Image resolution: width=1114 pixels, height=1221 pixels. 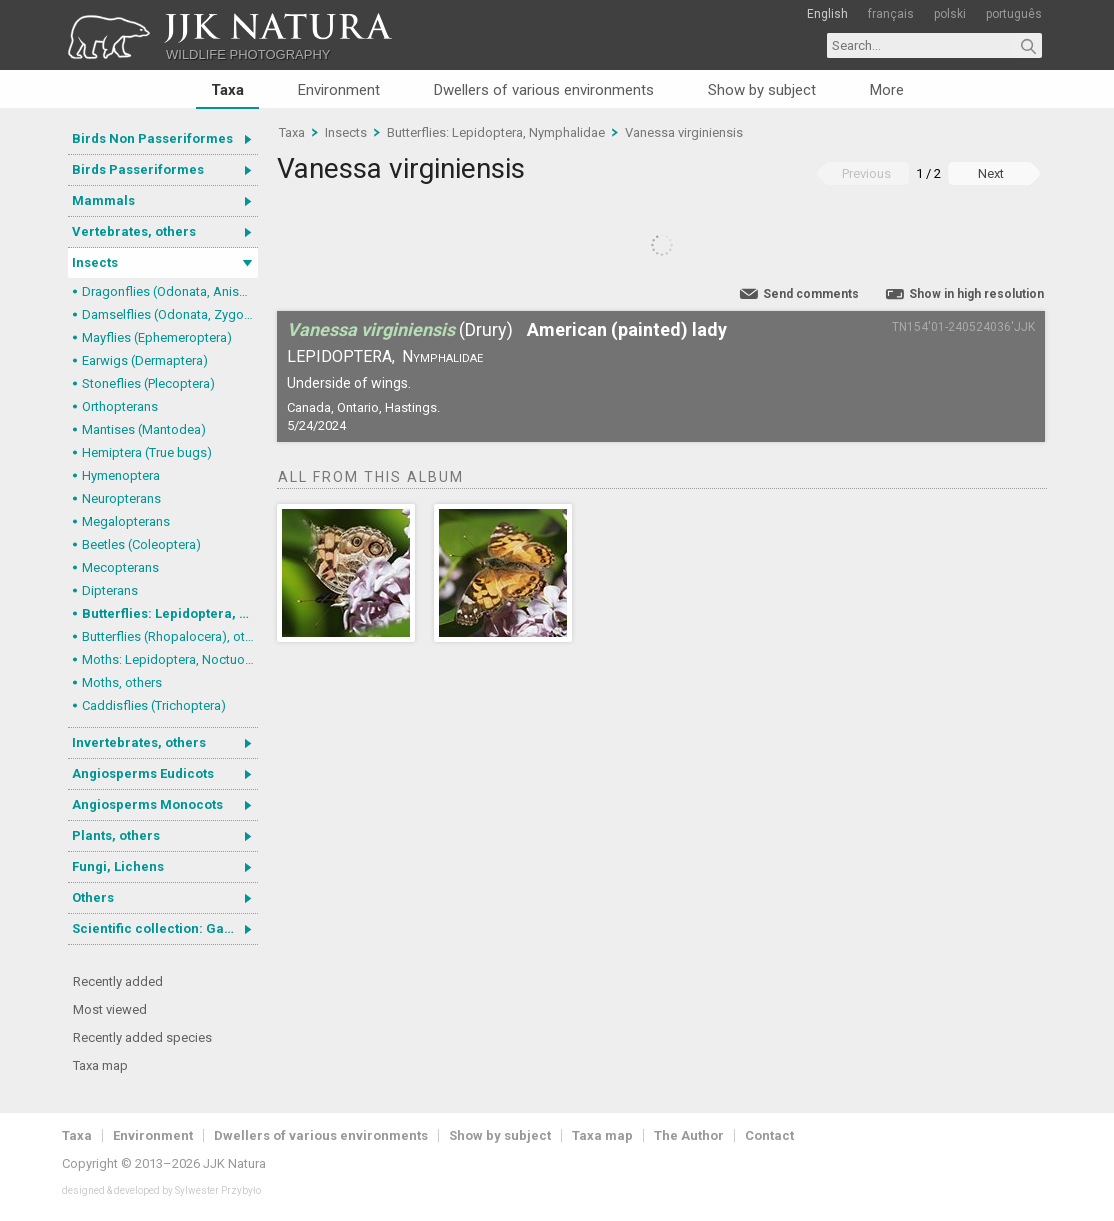 What do you see at coordinates (887, 90) in the screenshot?
I see `More` at bounding box center [887, 90].